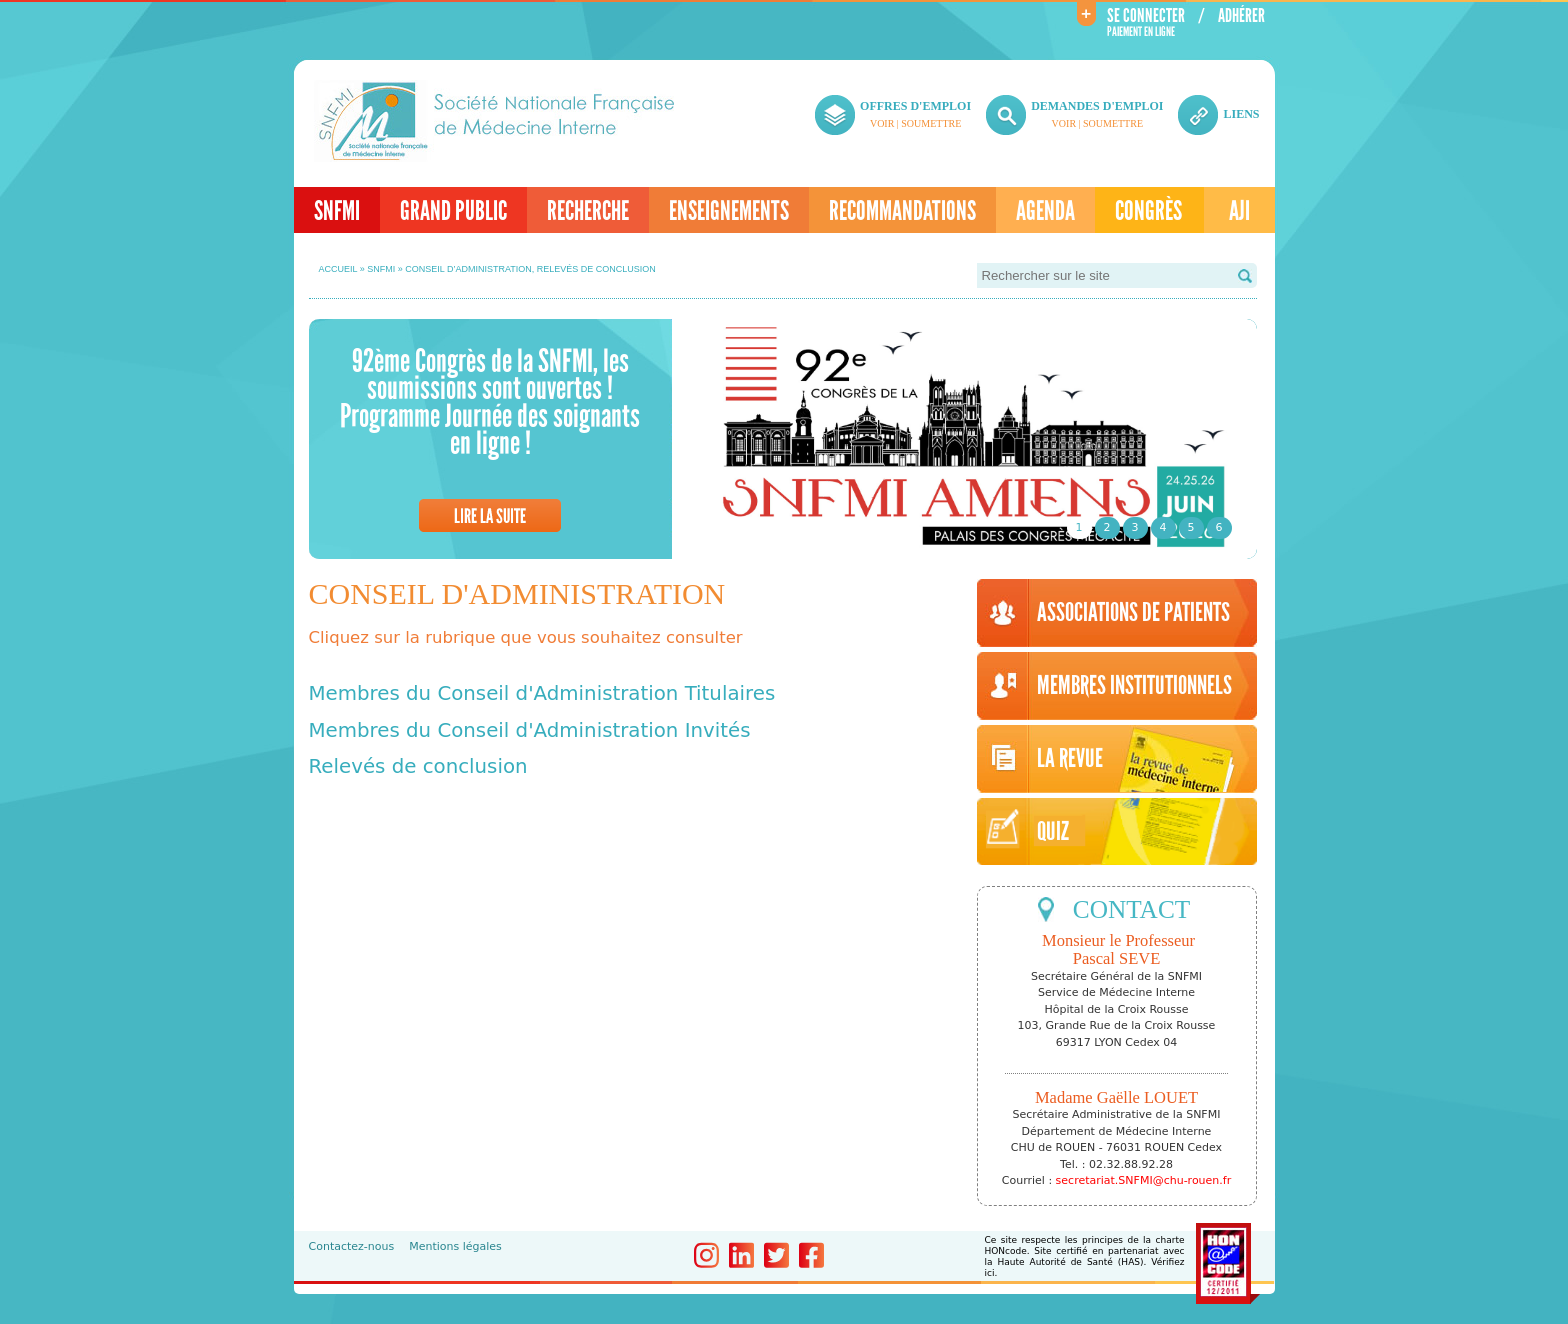 This screenshot has width=1568, height=1324. What do you see at coordinates (453, 211) in the screenshot?
I see `Grand Public` at bounding box center [453, 211].